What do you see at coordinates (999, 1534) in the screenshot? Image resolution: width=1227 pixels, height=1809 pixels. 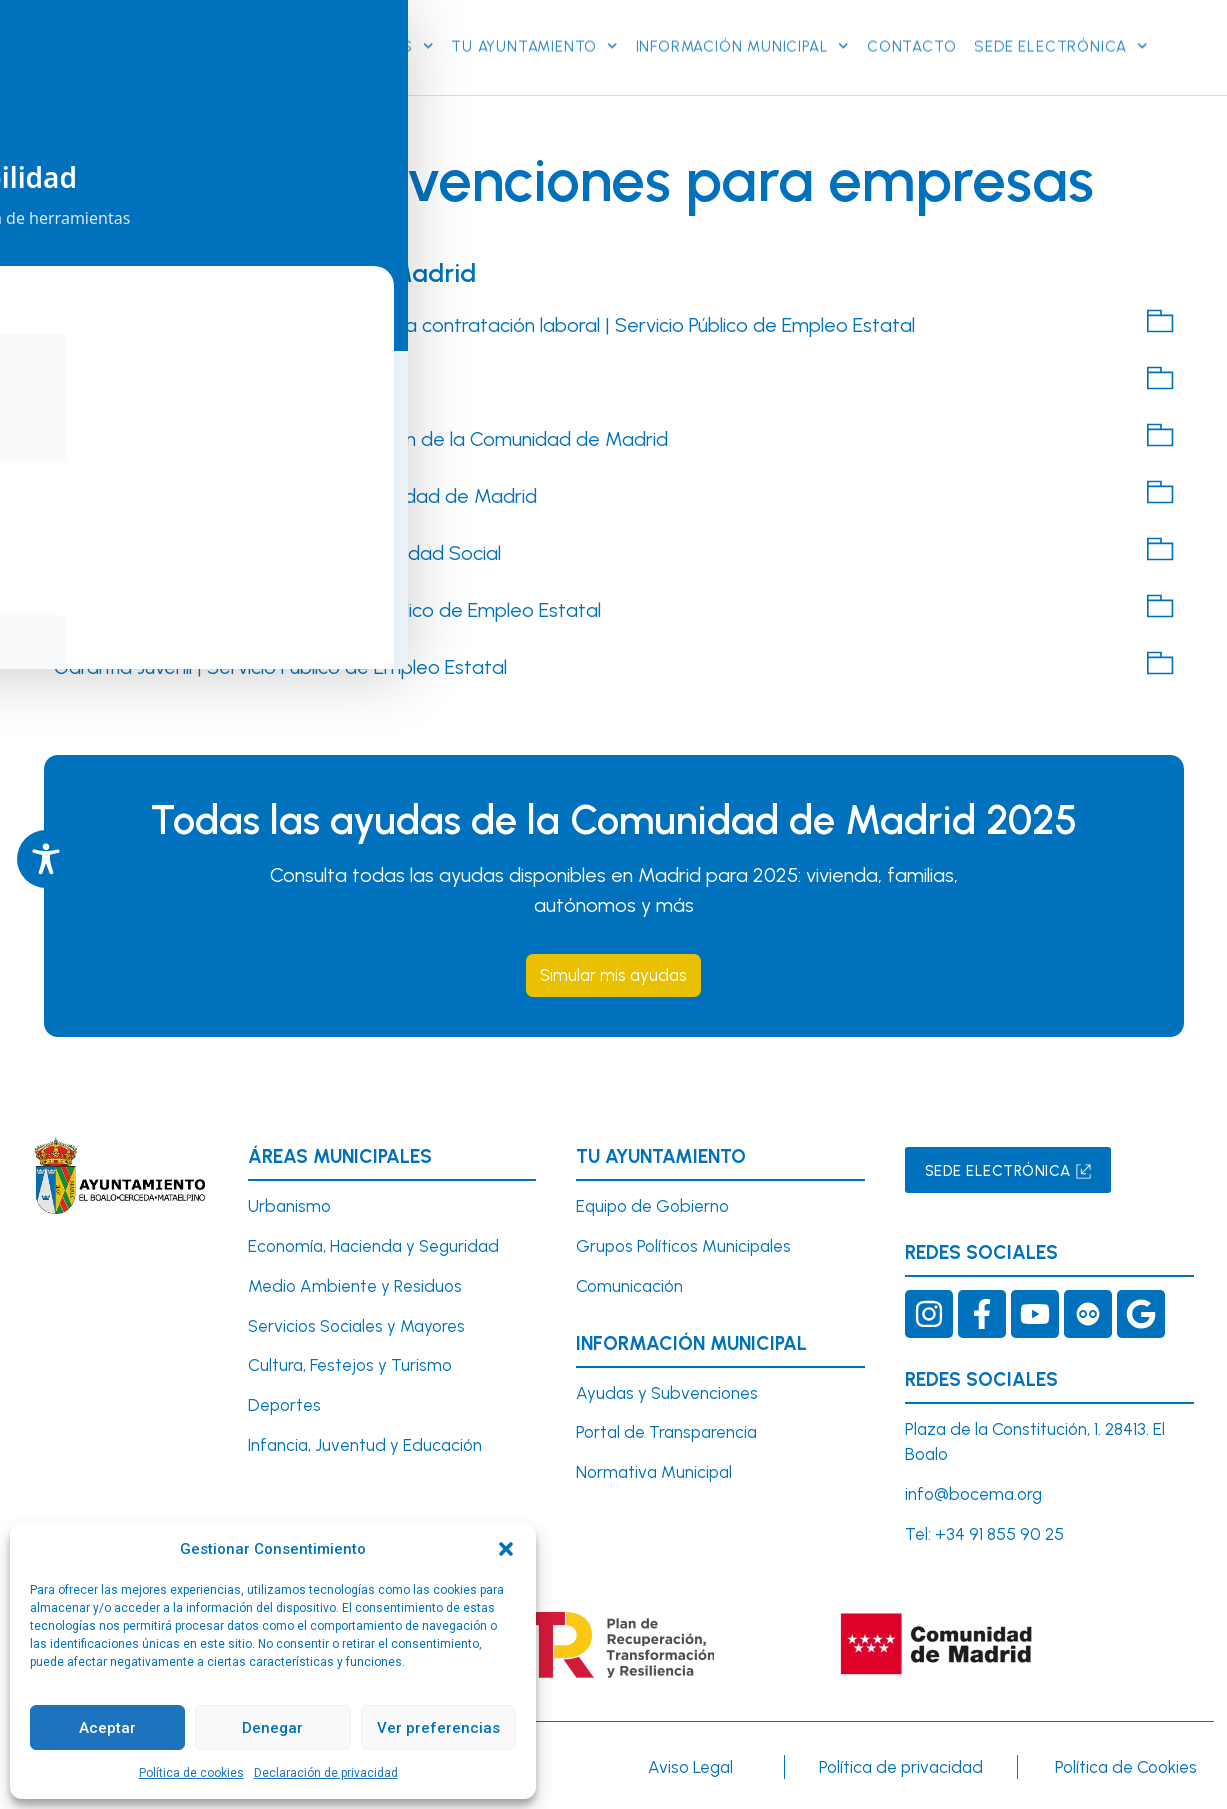 I see `+34 91 855 90 25` at bounding box center [999, 1534].